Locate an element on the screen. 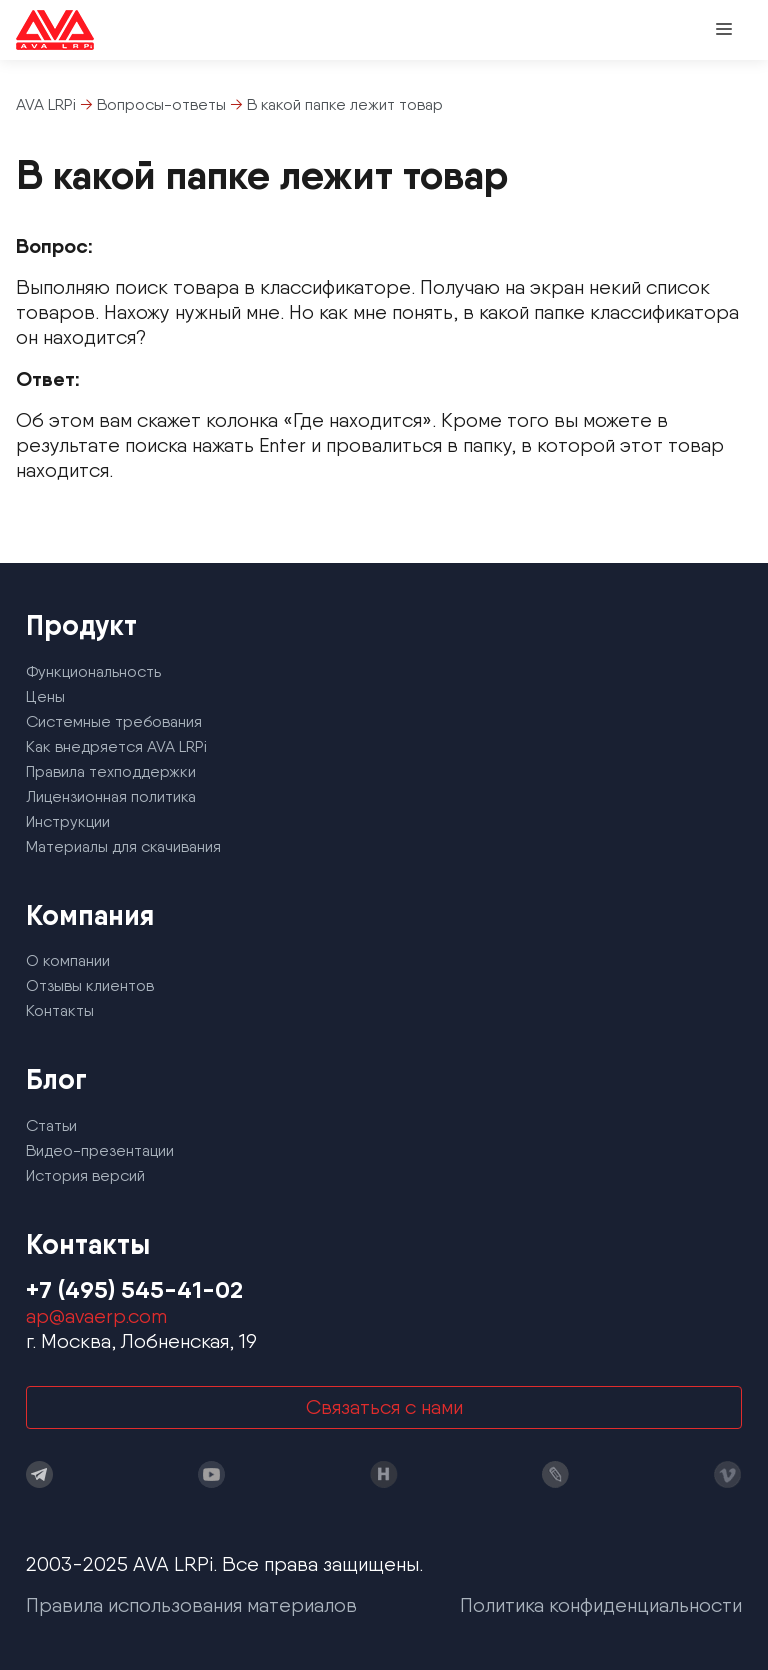 The width and height of the screenshot is (768, 1670). Связаться с нами is located at coordinates (384, 1407).